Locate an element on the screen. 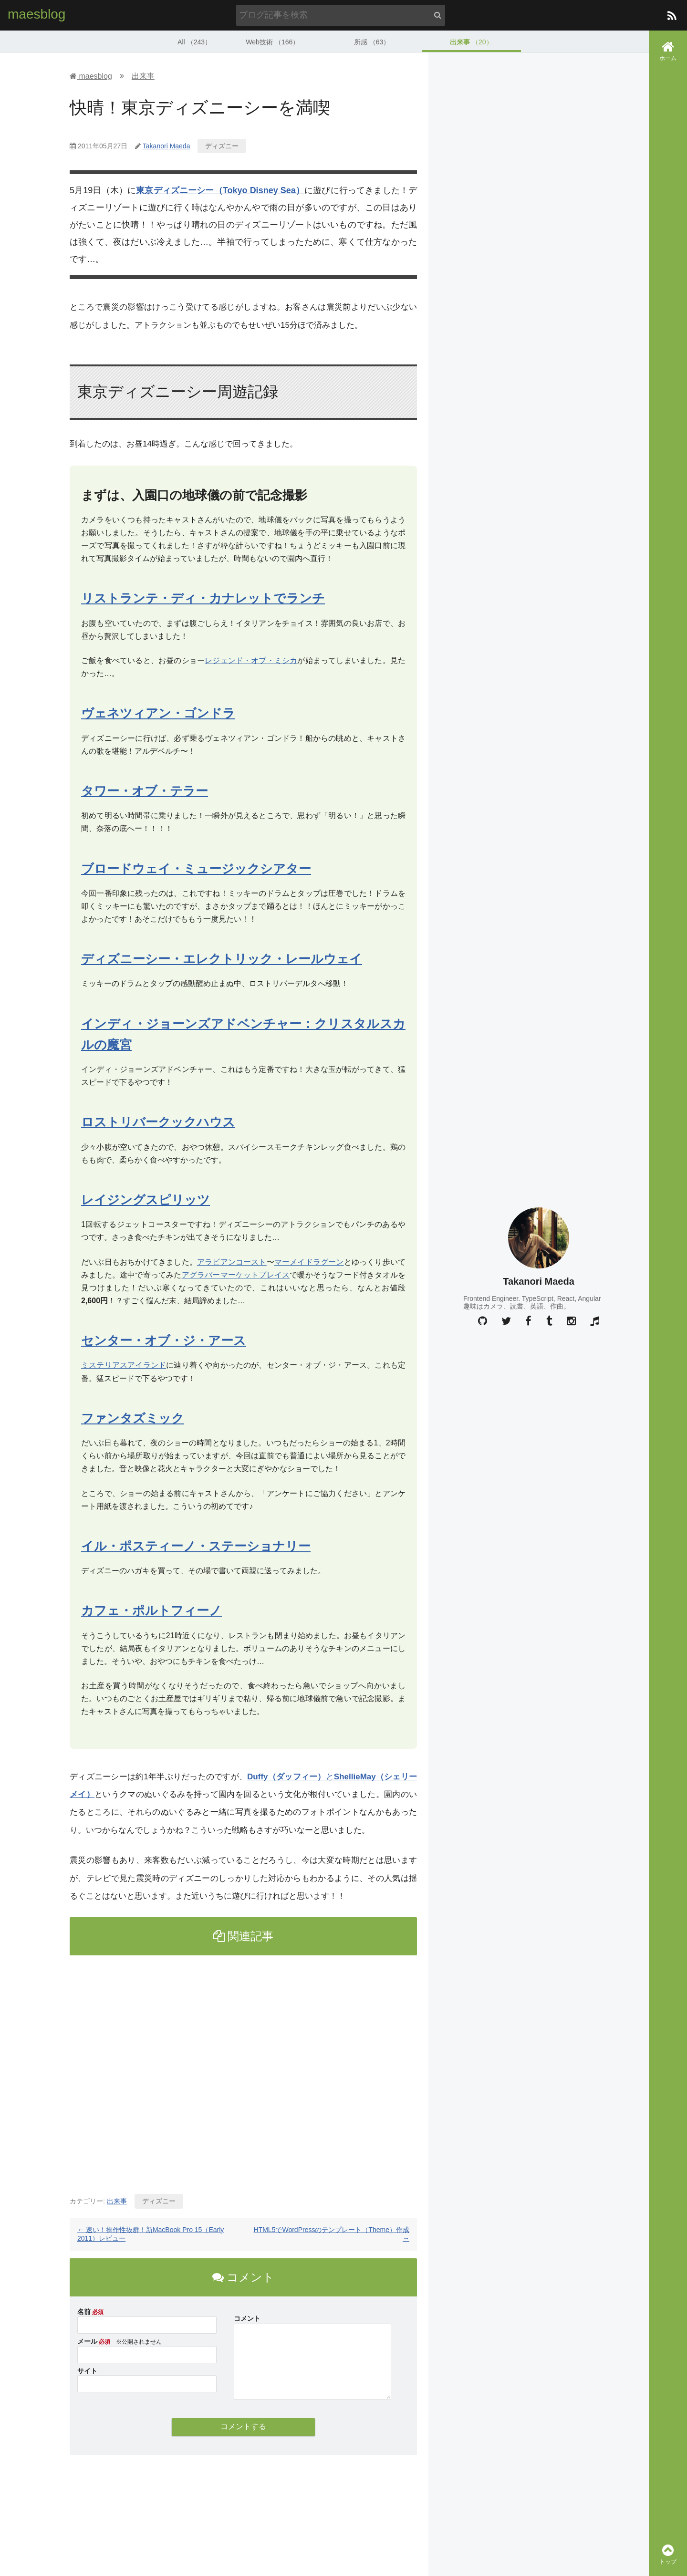  ブロードウェイ・ミュージックシアター is located at coordinates (196, 868).